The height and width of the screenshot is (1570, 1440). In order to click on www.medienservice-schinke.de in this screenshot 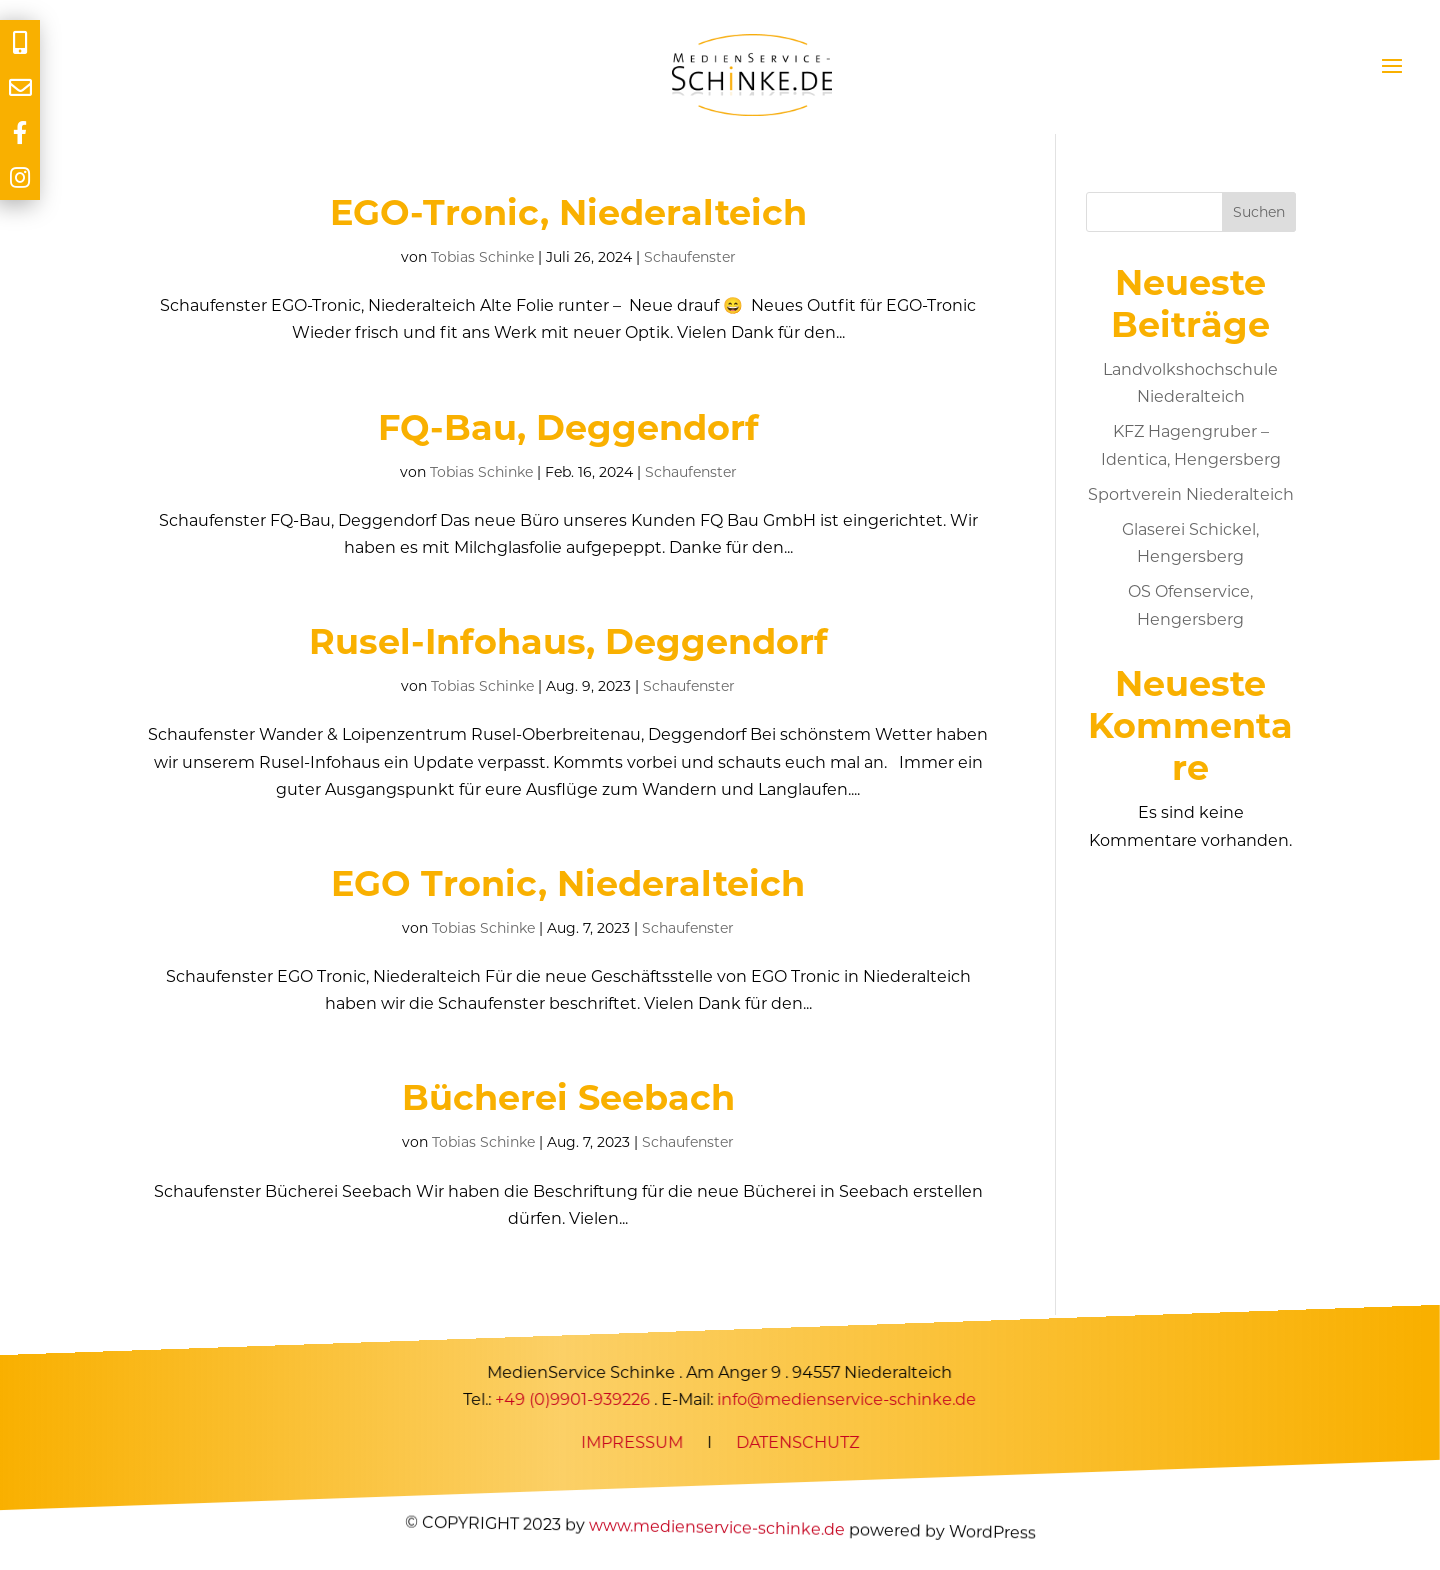, I will do `click(716, 1527)`.